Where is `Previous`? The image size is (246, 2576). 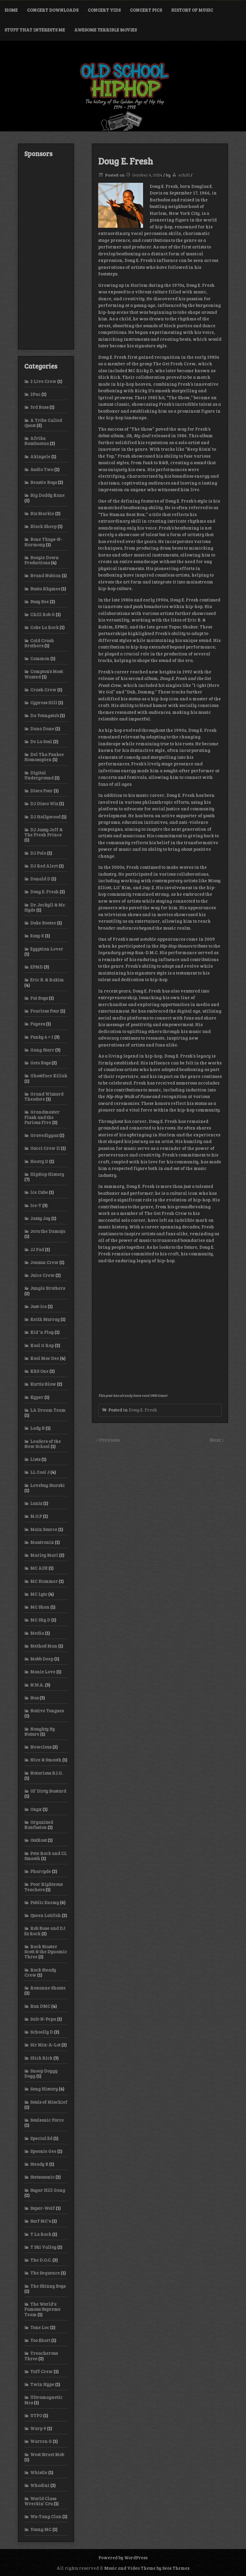
Previous is located at coordinates (109, 1440).